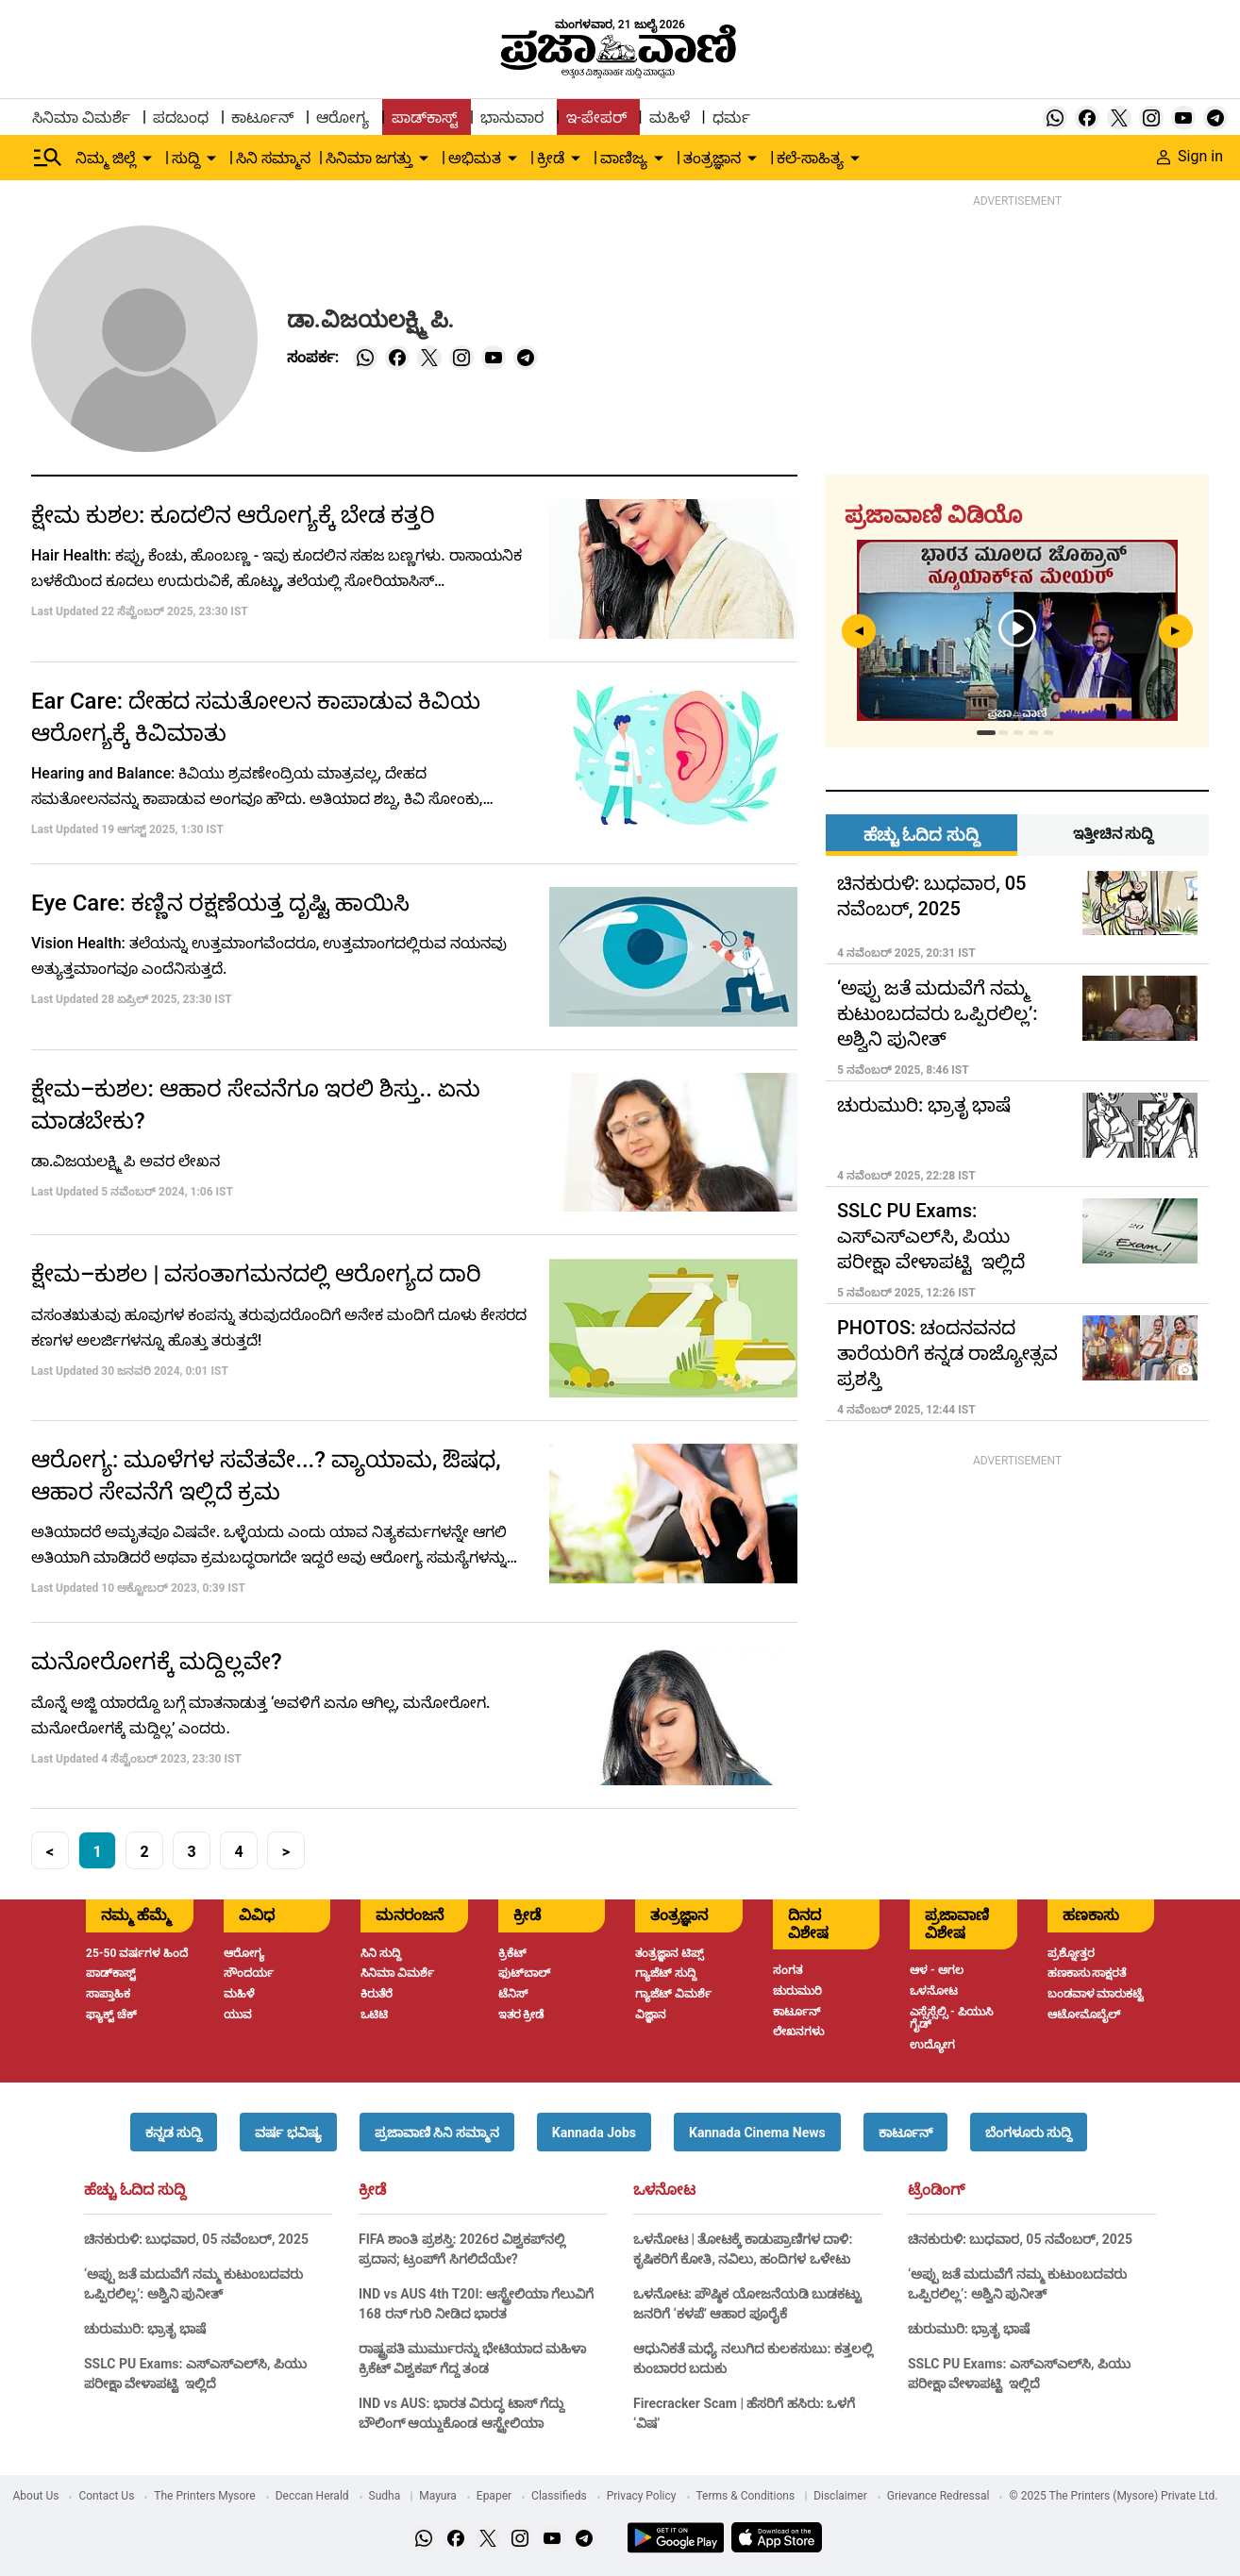 The height and width of the screenshot is (2576, 1240). Describe the element at coordinates (105, 158) in the screenshot. I see `ನಿಮ್ಮ ಜಿಲ್ಲೆ [menu-item]` at that location.